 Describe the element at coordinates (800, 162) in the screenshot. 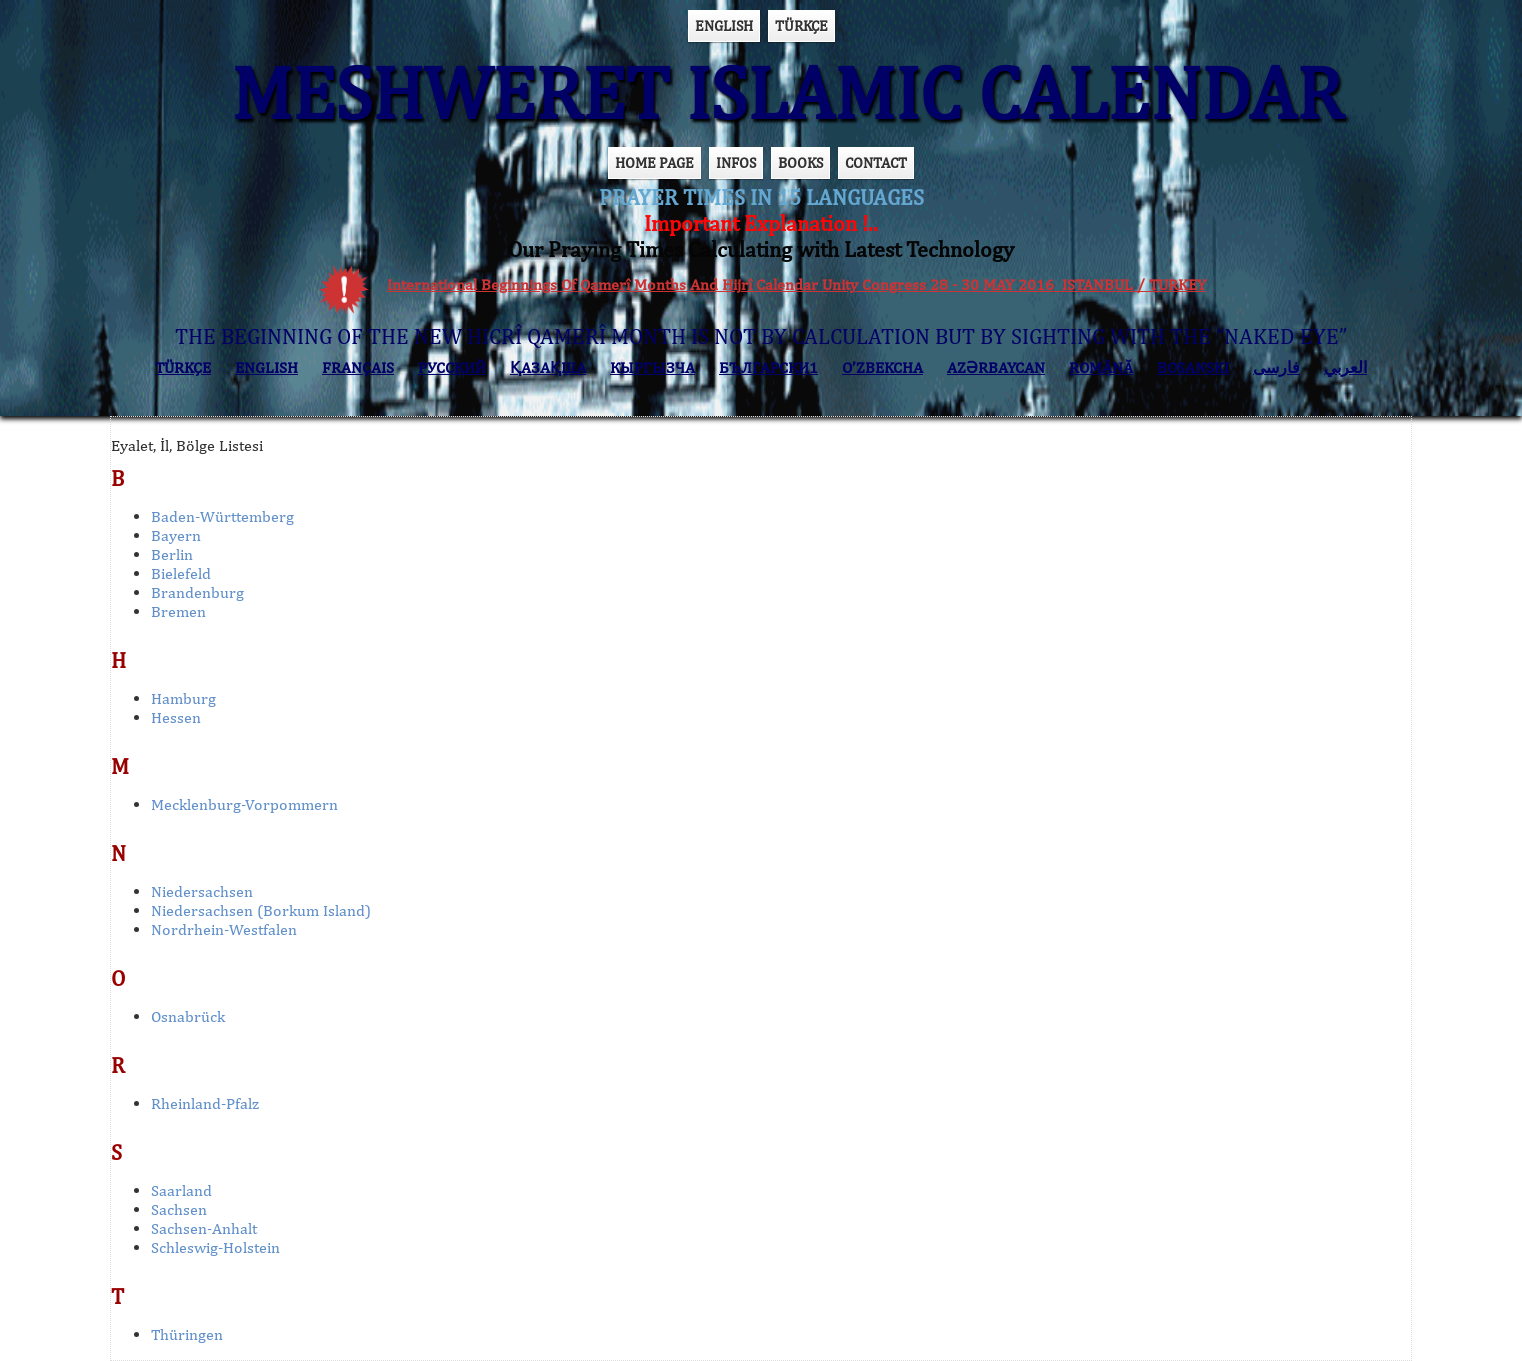

I see `BOOKS` at that location.